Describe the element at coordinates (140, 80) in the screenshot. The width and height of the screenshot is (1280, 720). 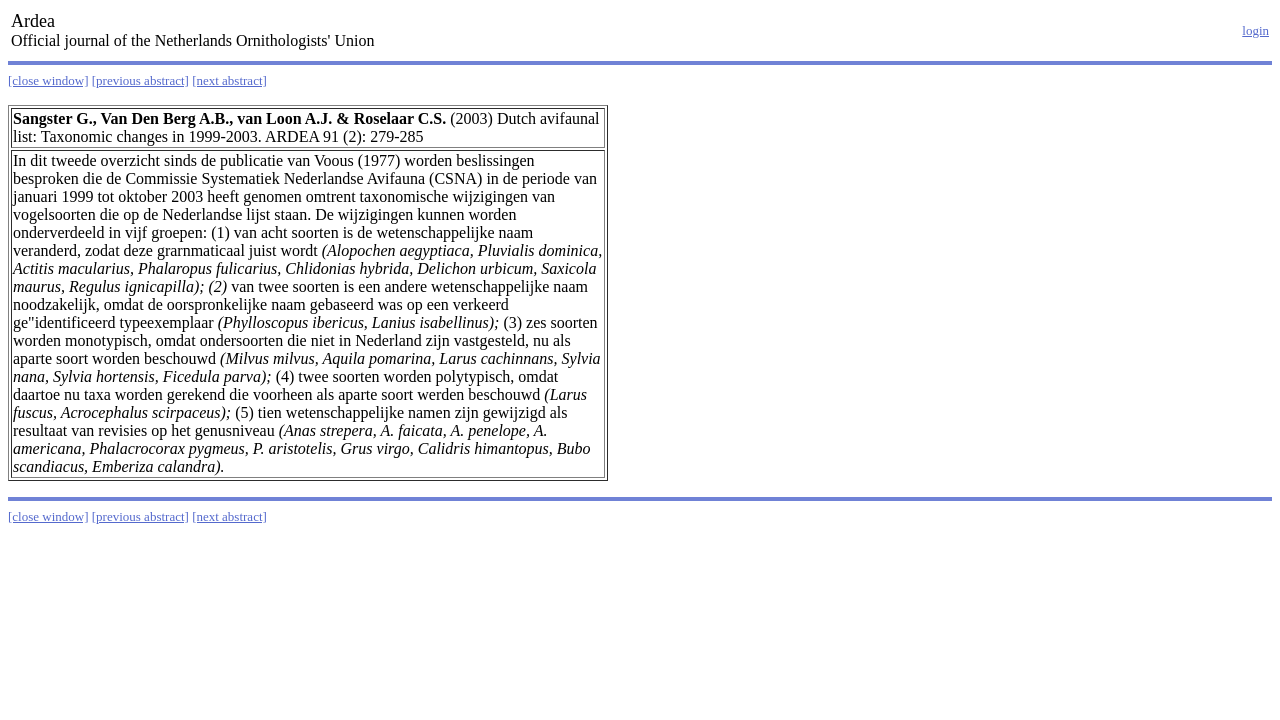
I see `[previous abstract]` at that location.